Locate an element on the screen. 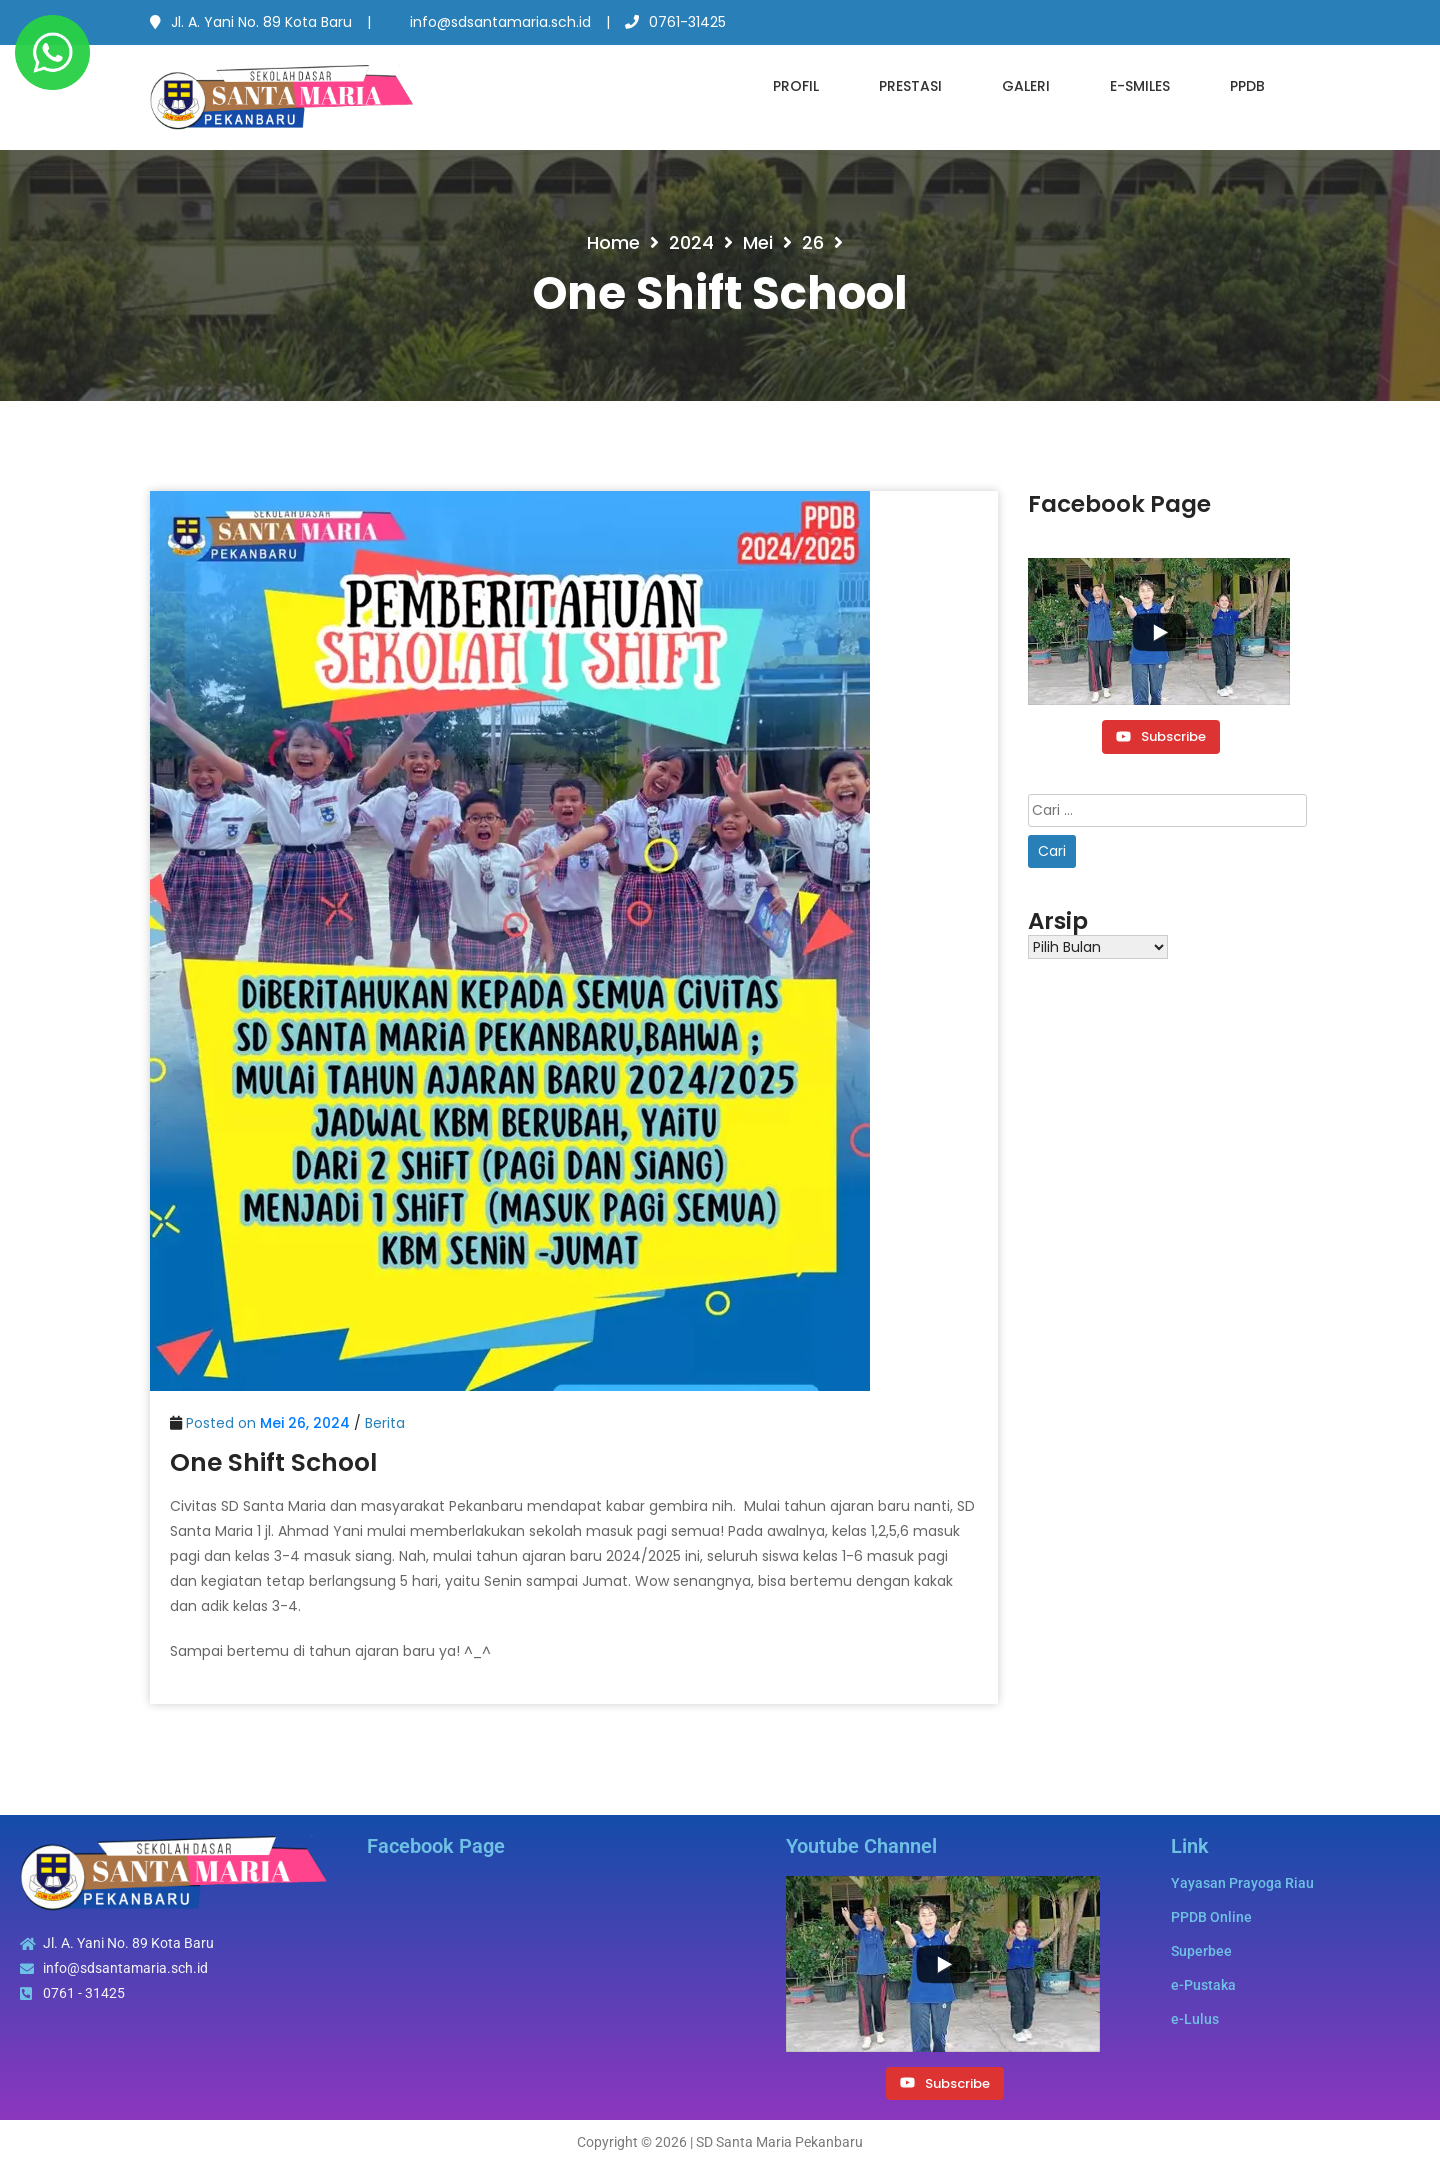 Image resolution: width=1440 pixels, height=2165 pixels. Superbee is located at coordinates (1201, 1951).